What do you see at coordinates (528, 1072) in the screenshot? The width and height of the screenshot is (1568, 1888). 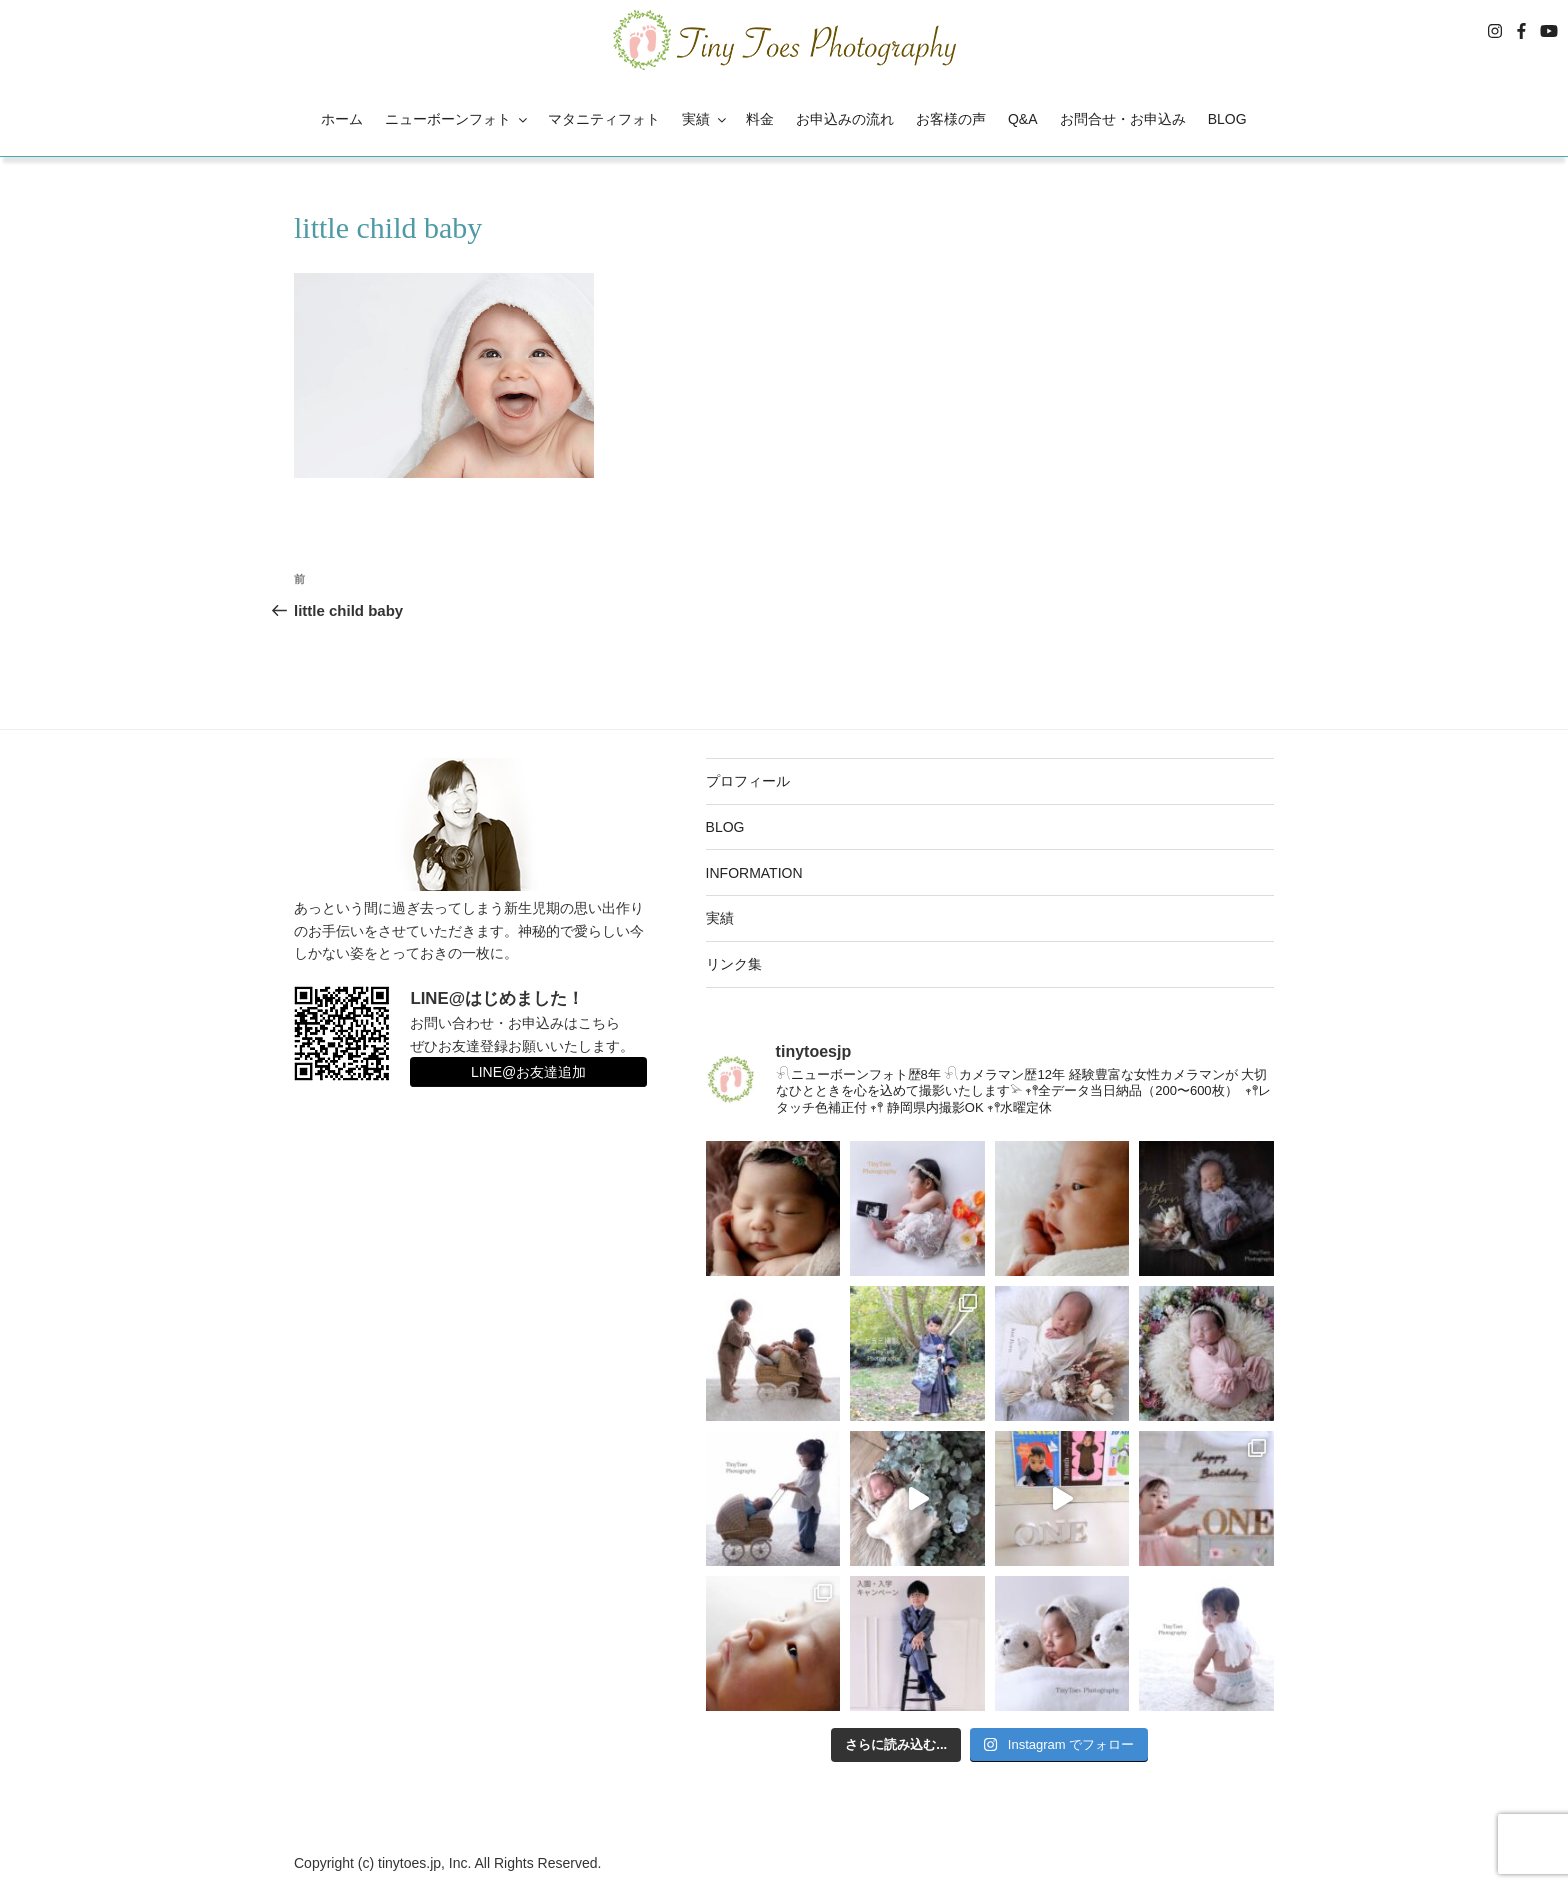 I see `LINE@お友達追加` at bounding box center [528, 1072].